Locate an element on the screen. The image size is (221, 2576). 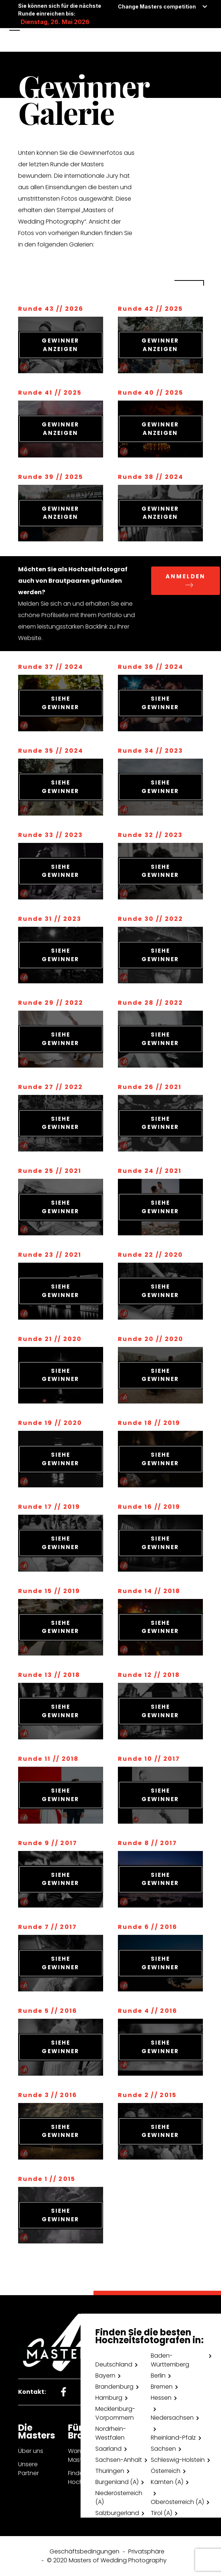
Bayern is located at coordinates (105, 2375).